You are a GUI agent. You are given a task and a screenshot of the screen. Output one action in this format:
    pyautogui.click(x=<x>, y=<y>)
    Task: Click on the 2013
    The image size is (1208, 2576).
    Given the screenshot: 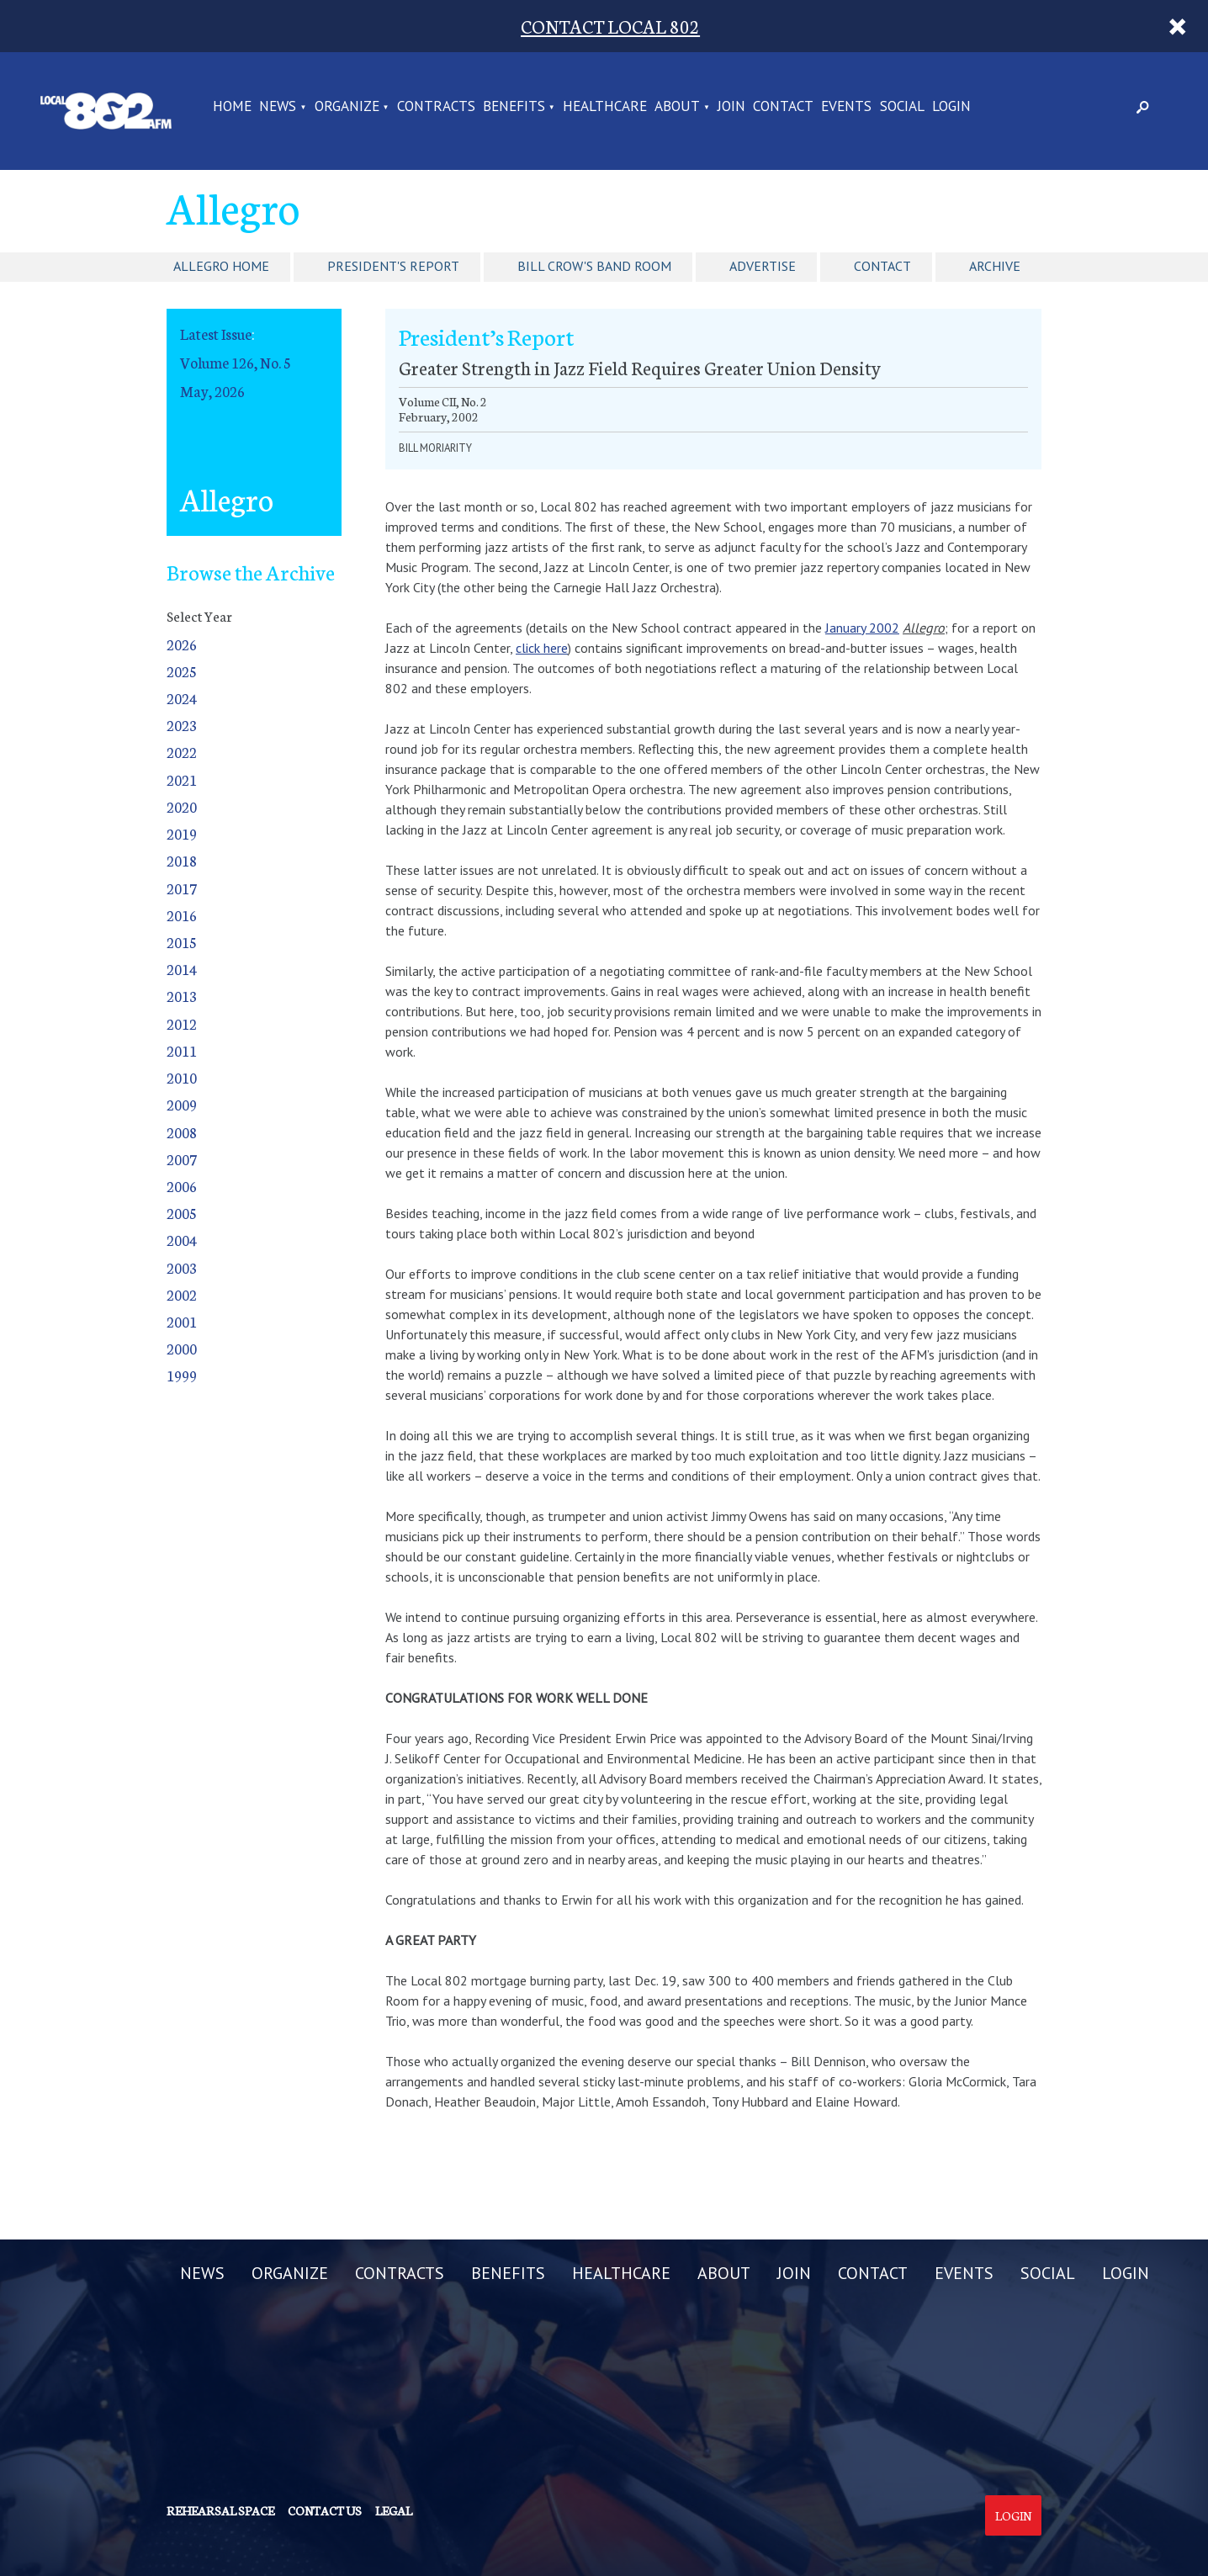 What is the action you would take?
    pyautogui.click(x=182, y=995)
    